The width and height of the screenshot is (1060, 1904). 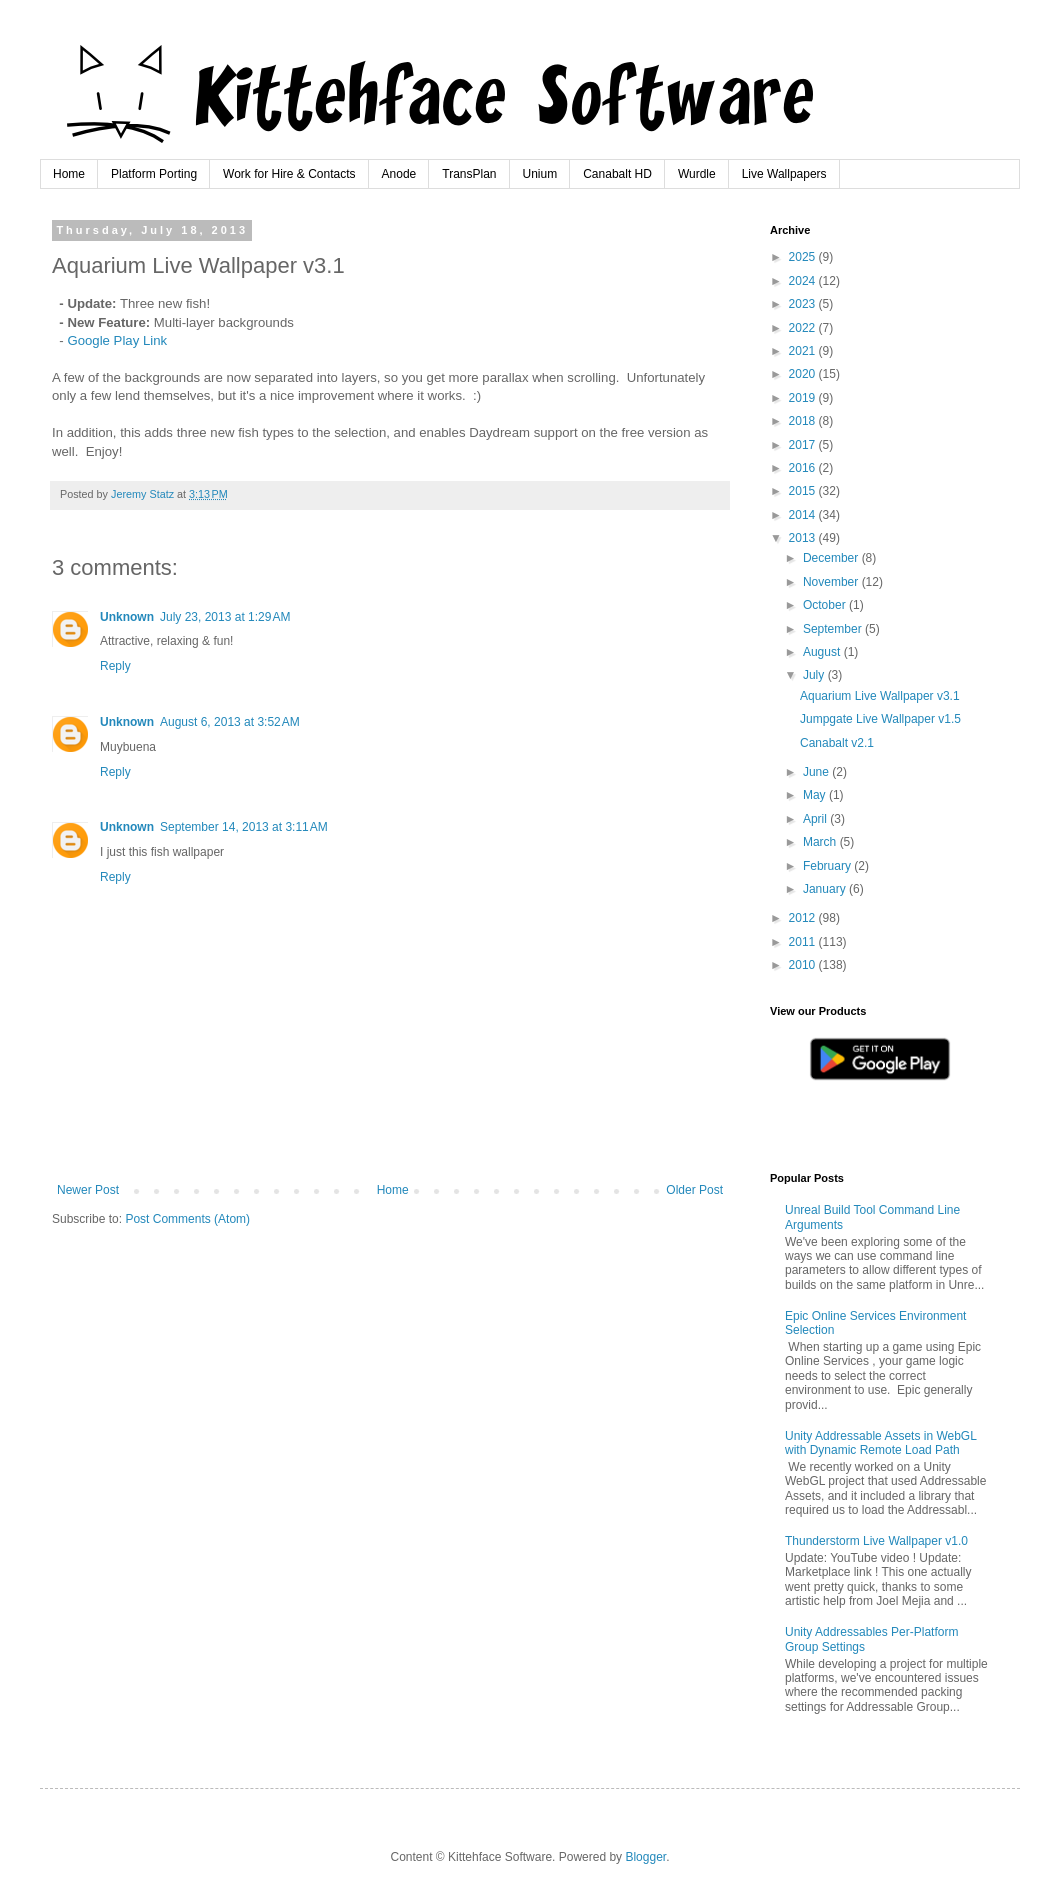 I want to click on Unity Addressable Assets in WebGL with Dynamic Remote Load Path, so click(x=880, y=1443).